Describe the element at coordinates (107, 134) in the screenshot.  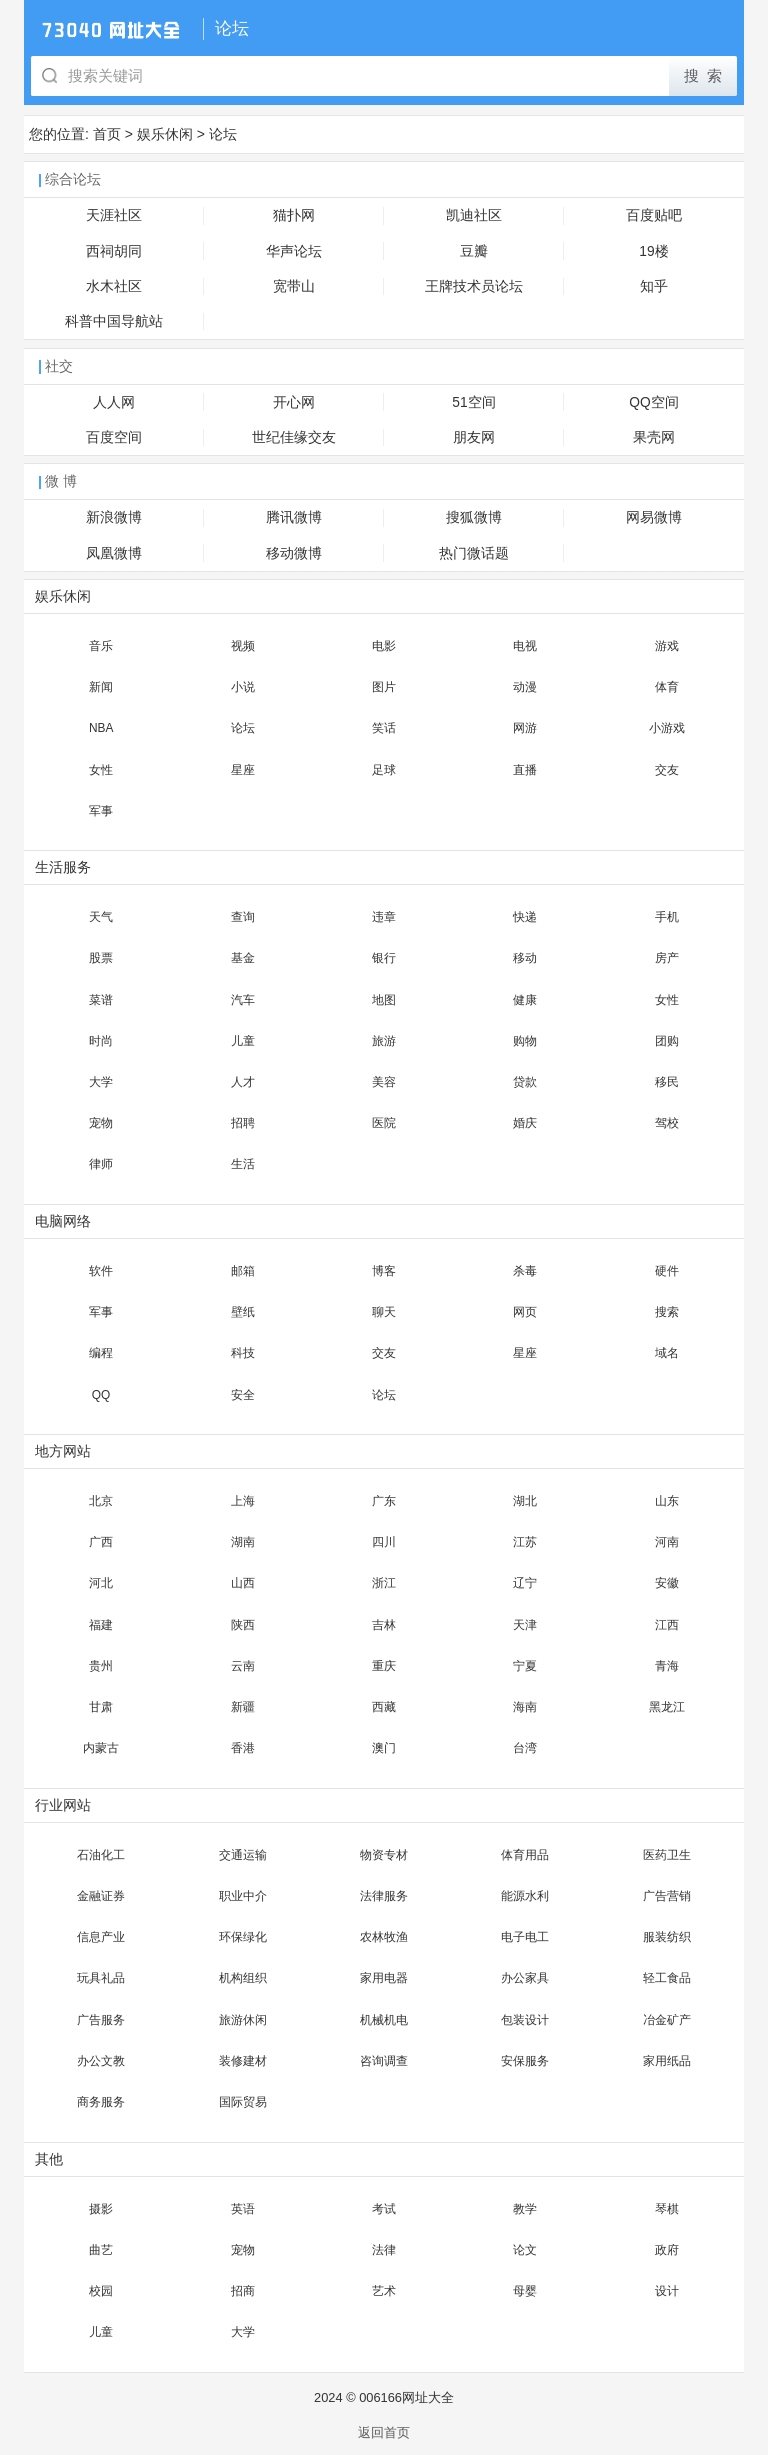
I see `首页` at that location.